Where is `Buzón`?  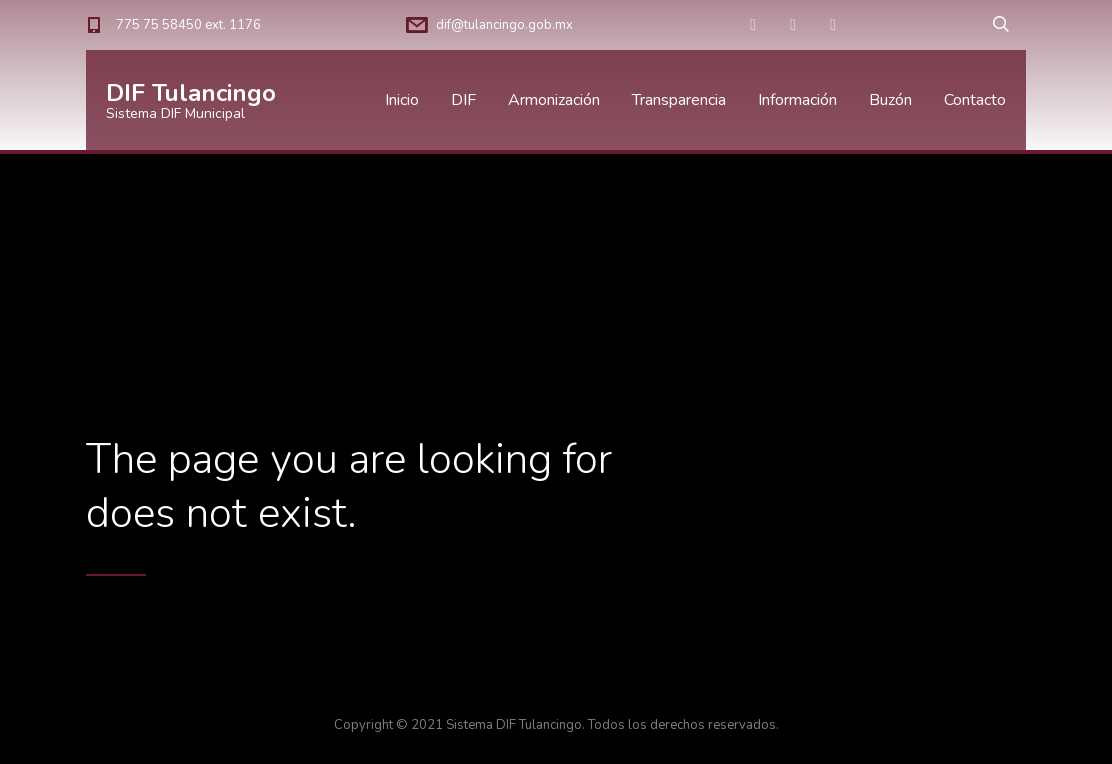 Buzón is located at coordinates (890, 100).